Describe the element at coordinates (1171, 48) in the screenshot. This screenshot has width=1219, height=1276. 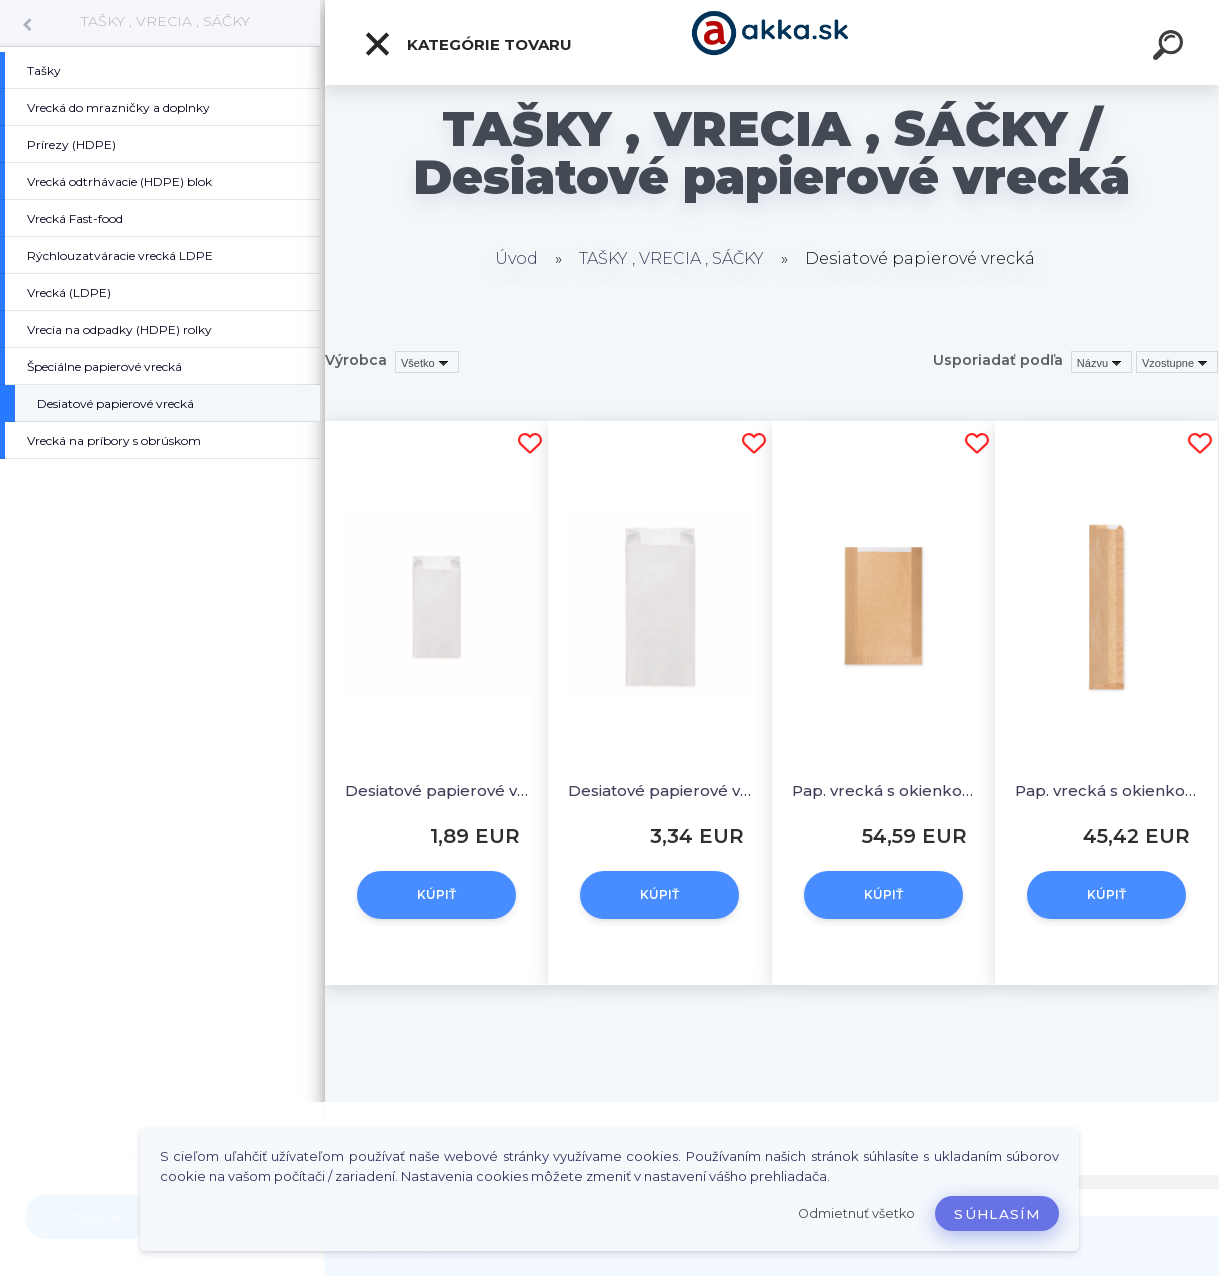
I see `[search]` at that location.